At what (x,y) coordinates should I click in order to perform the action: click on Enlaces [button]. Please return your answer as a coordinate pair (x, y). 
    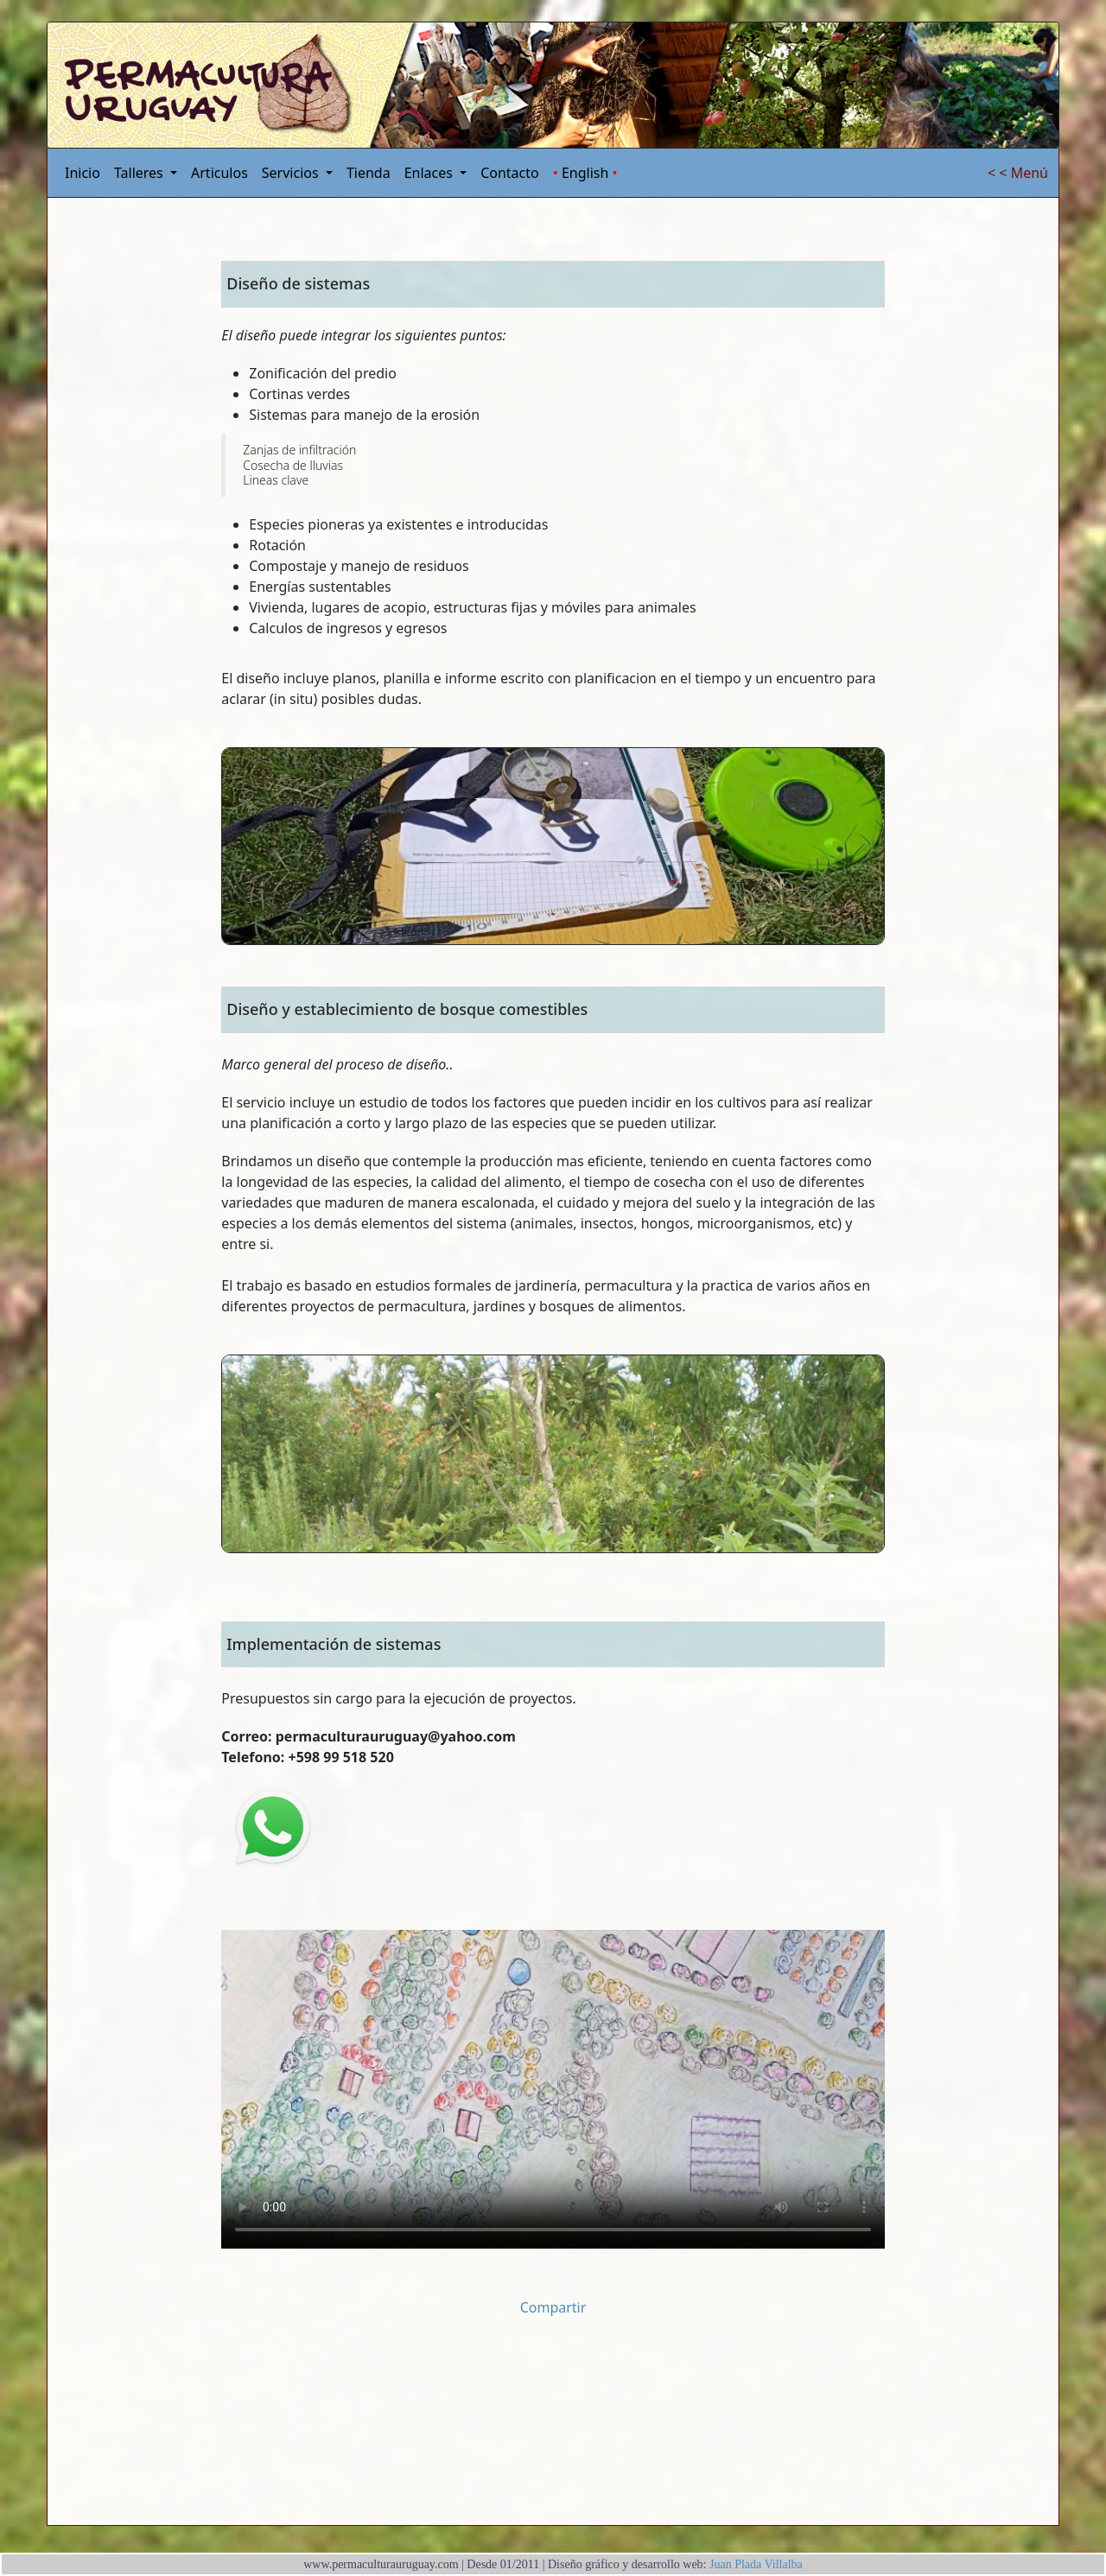
    Looking at the image, I should click on (430, 172).